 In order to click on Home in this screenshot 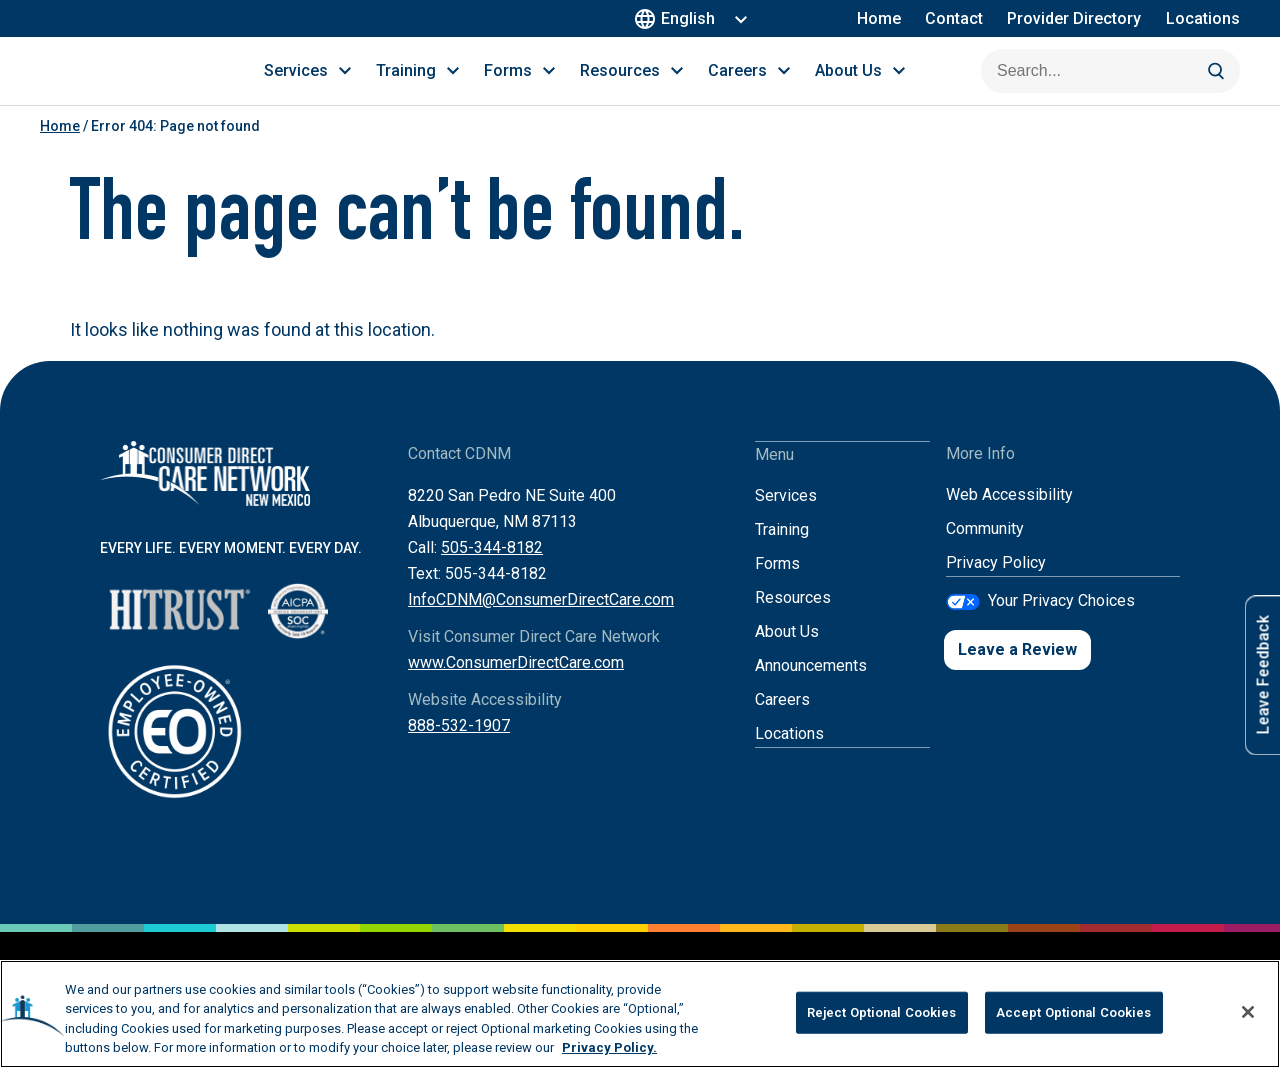, I will do `click(880, 18)`.